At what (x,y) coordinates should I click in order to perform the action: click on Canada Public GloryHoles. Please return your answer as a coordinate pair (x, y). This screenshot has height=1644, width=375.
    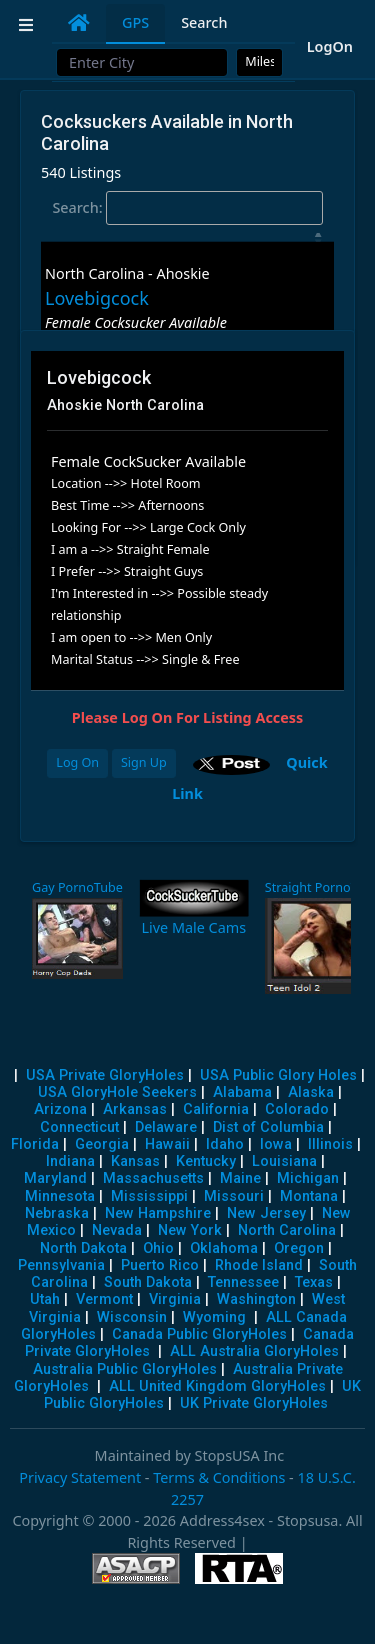
    Looking at the image, I should click on (199, 1334).